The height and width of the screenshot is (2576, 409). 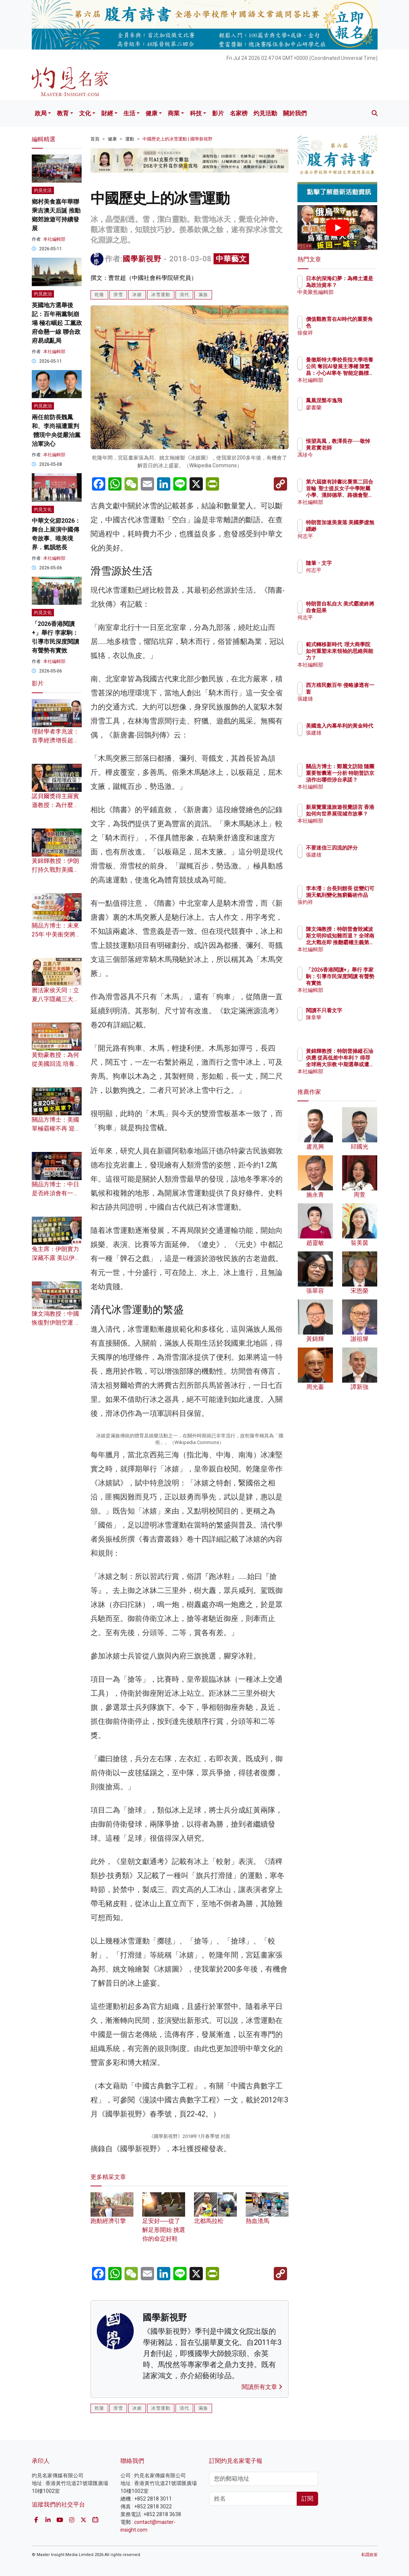 I want to click on 財經, so click(x=107, y=113).